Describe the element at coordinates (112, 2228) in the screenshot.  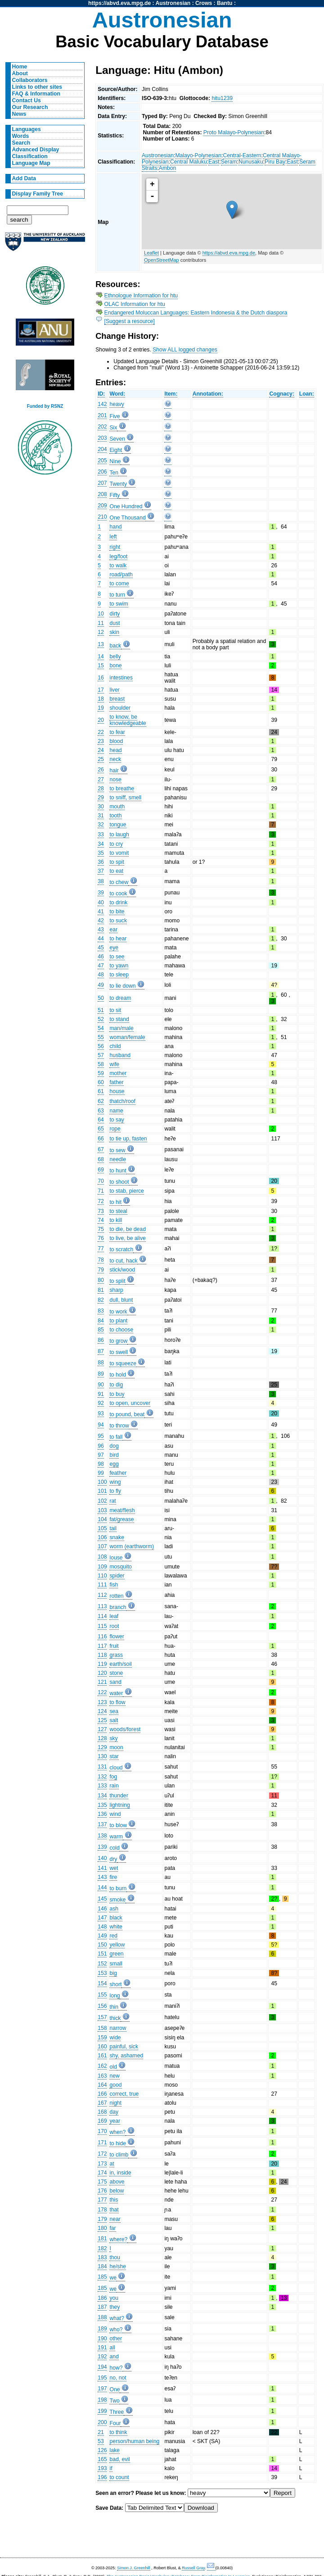
I see `far` at that location.